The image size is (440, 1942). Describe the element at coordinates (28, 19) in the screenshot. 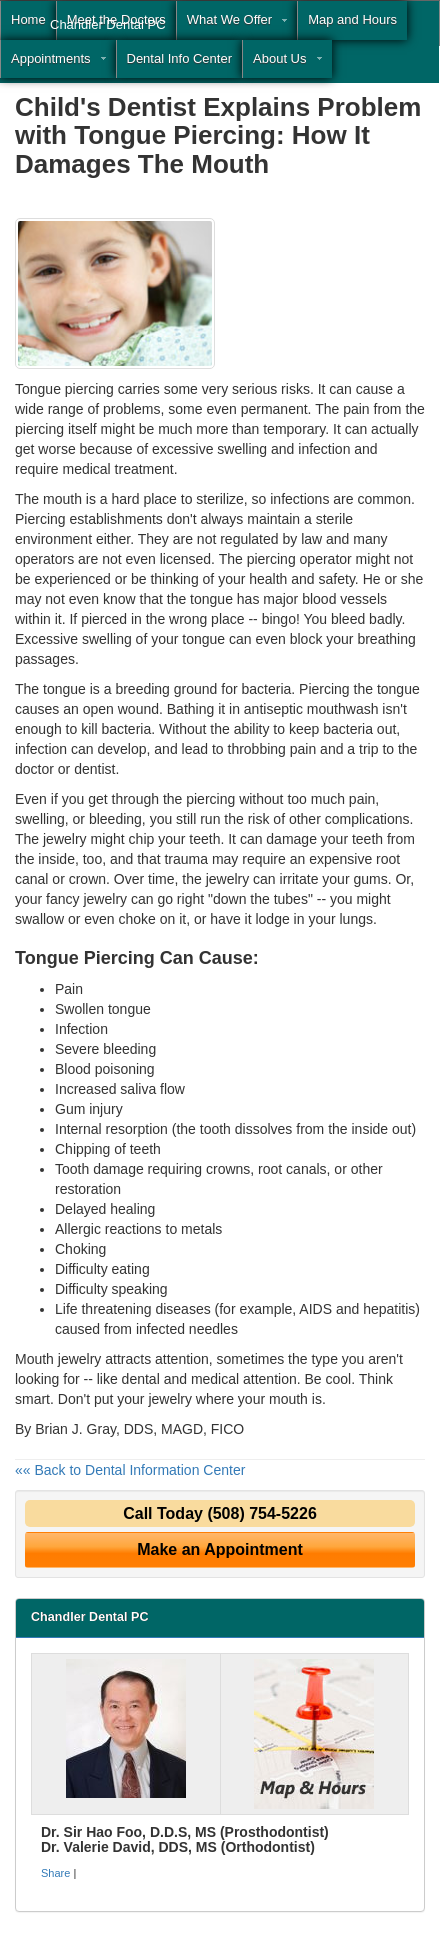

I see `Home` at that location.